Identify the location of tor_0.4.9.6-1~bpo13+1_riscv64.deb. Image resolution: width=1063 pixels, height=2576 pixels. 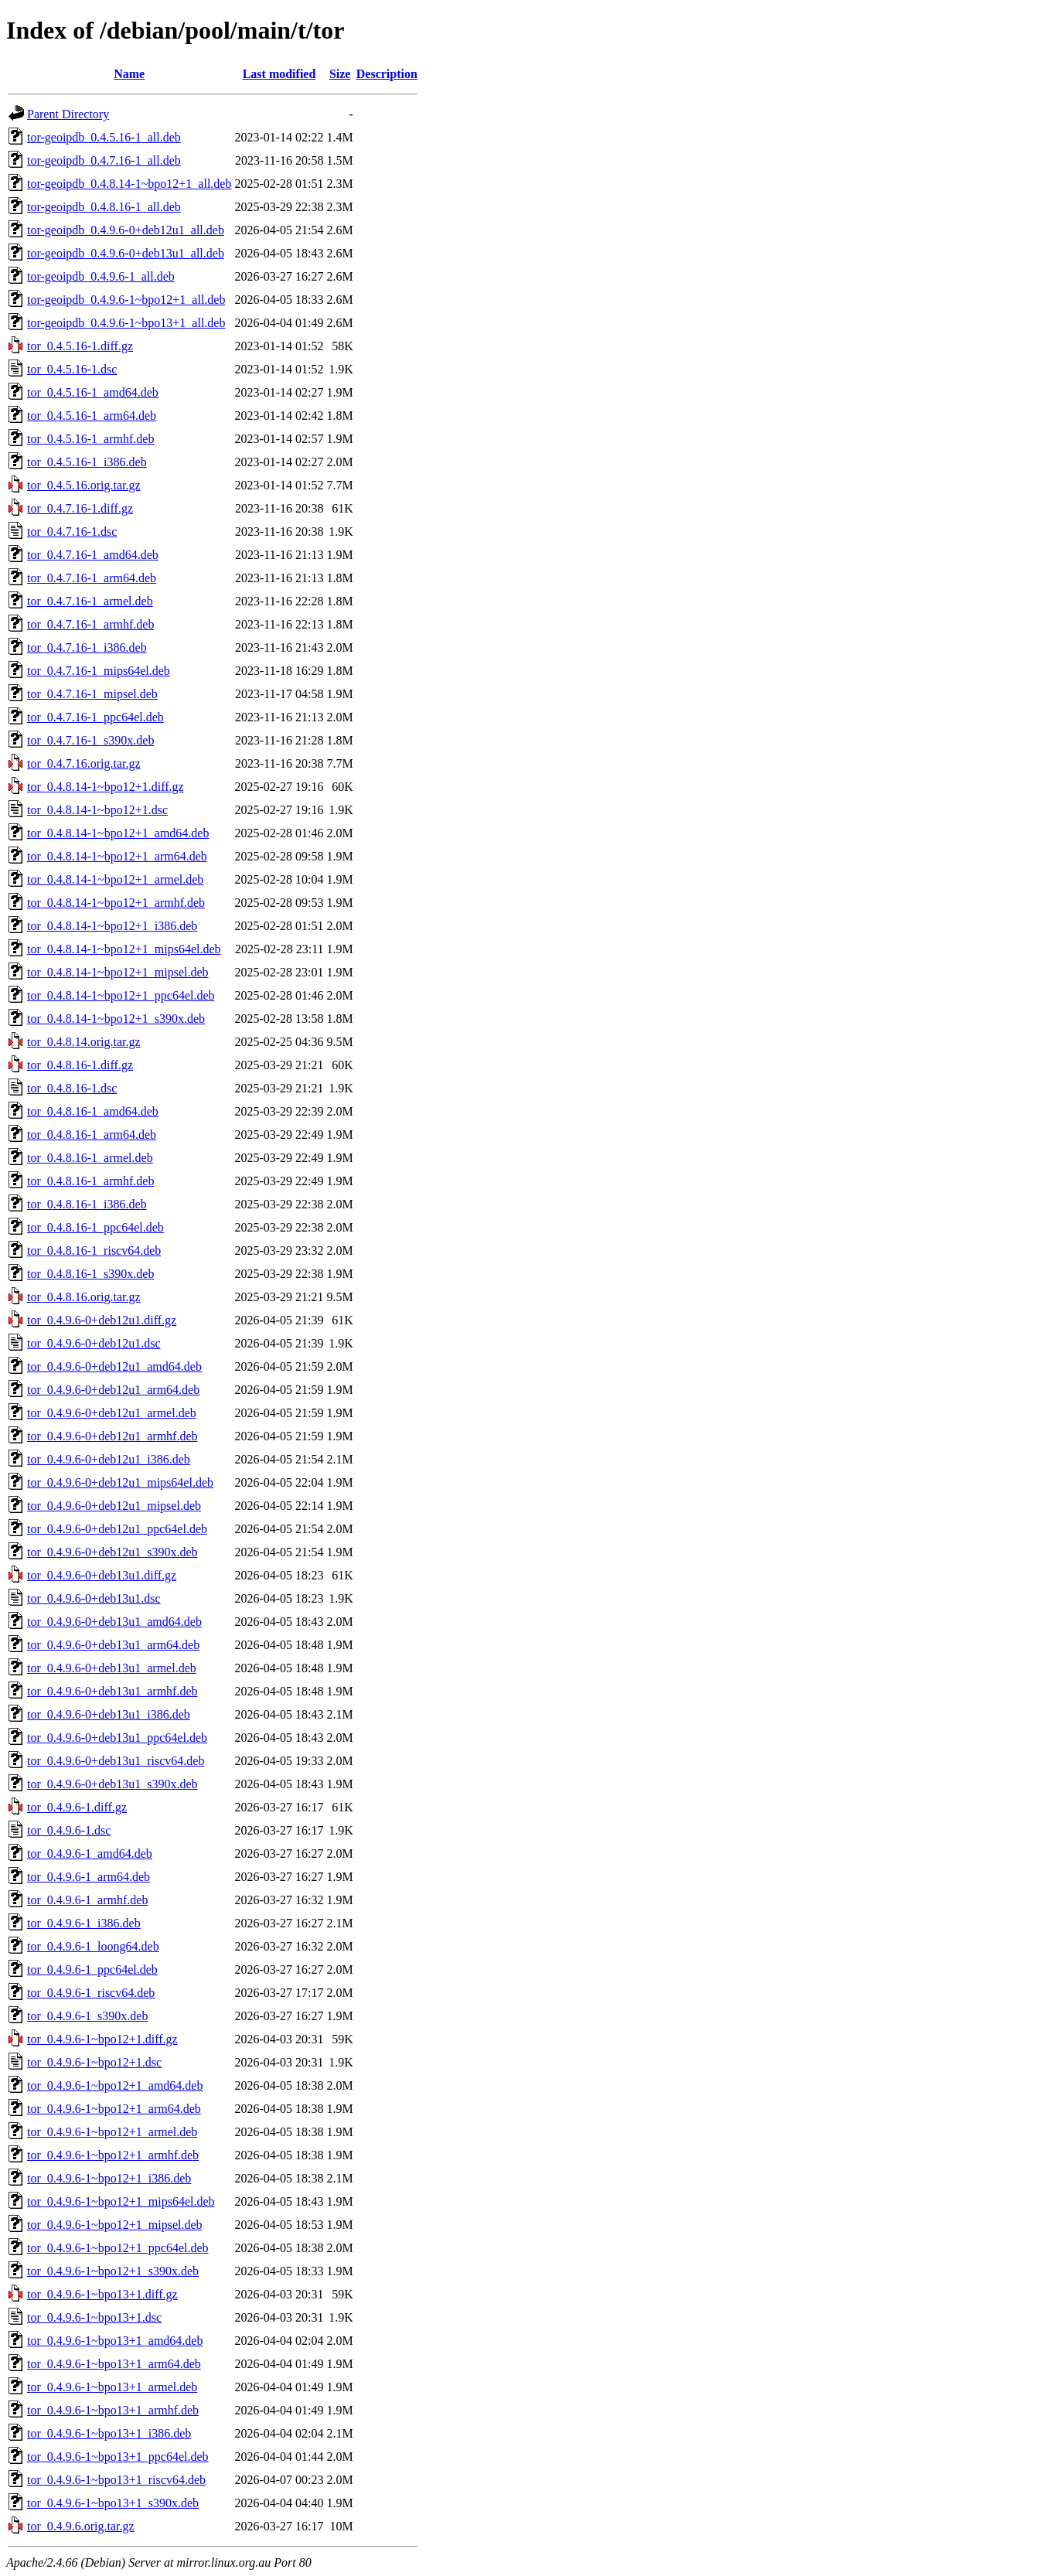
(116, 2479).